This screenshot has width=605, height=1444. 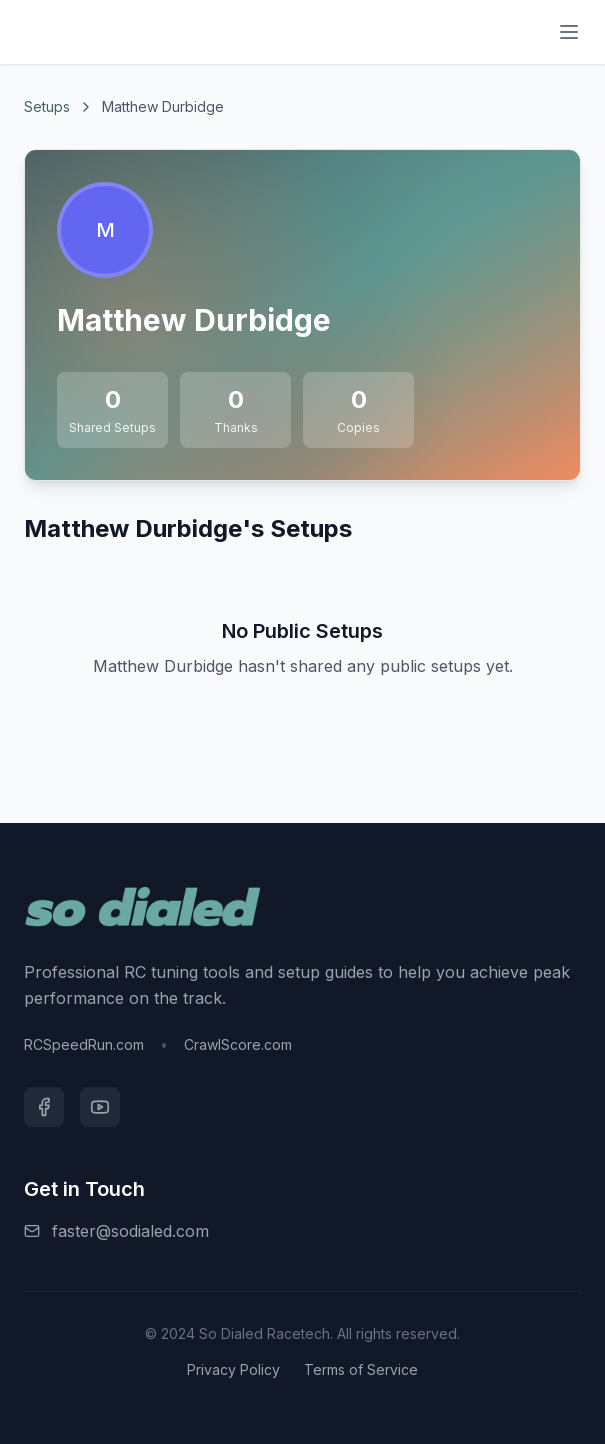 I want to click on CrawlScore.com, so click(x=238, y=1044).